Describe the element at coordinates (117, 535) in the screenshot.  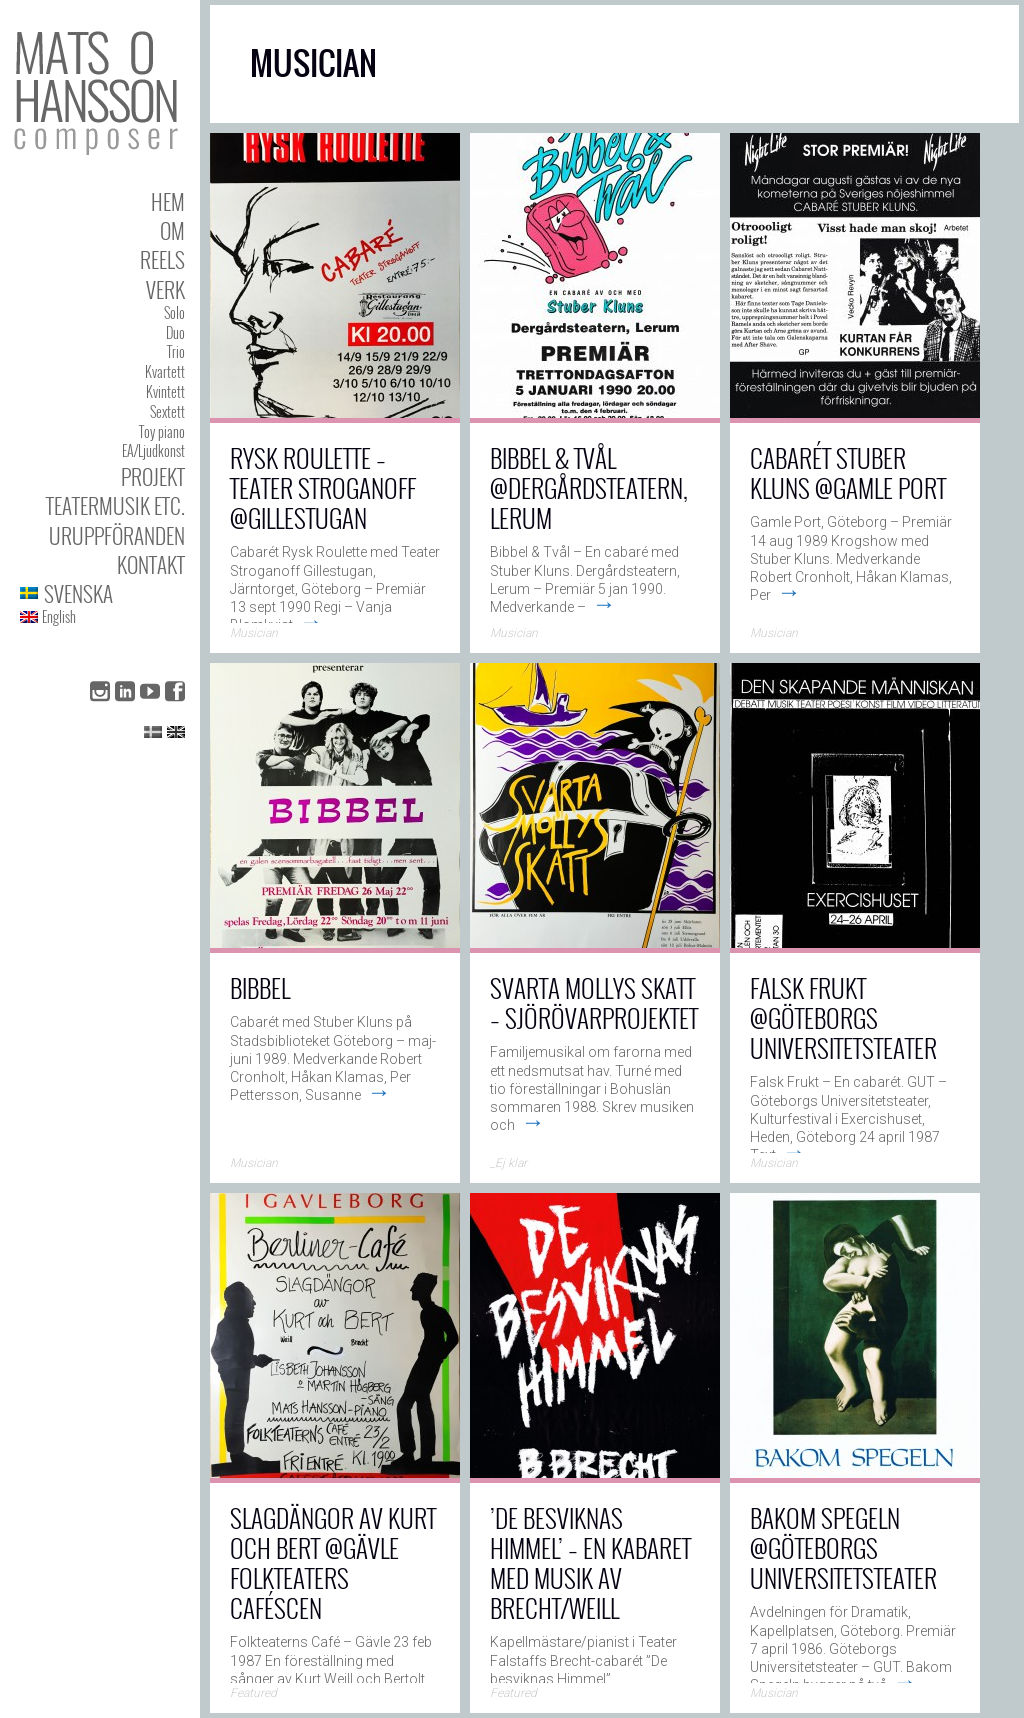
I see `Uruppföranden` at that location.